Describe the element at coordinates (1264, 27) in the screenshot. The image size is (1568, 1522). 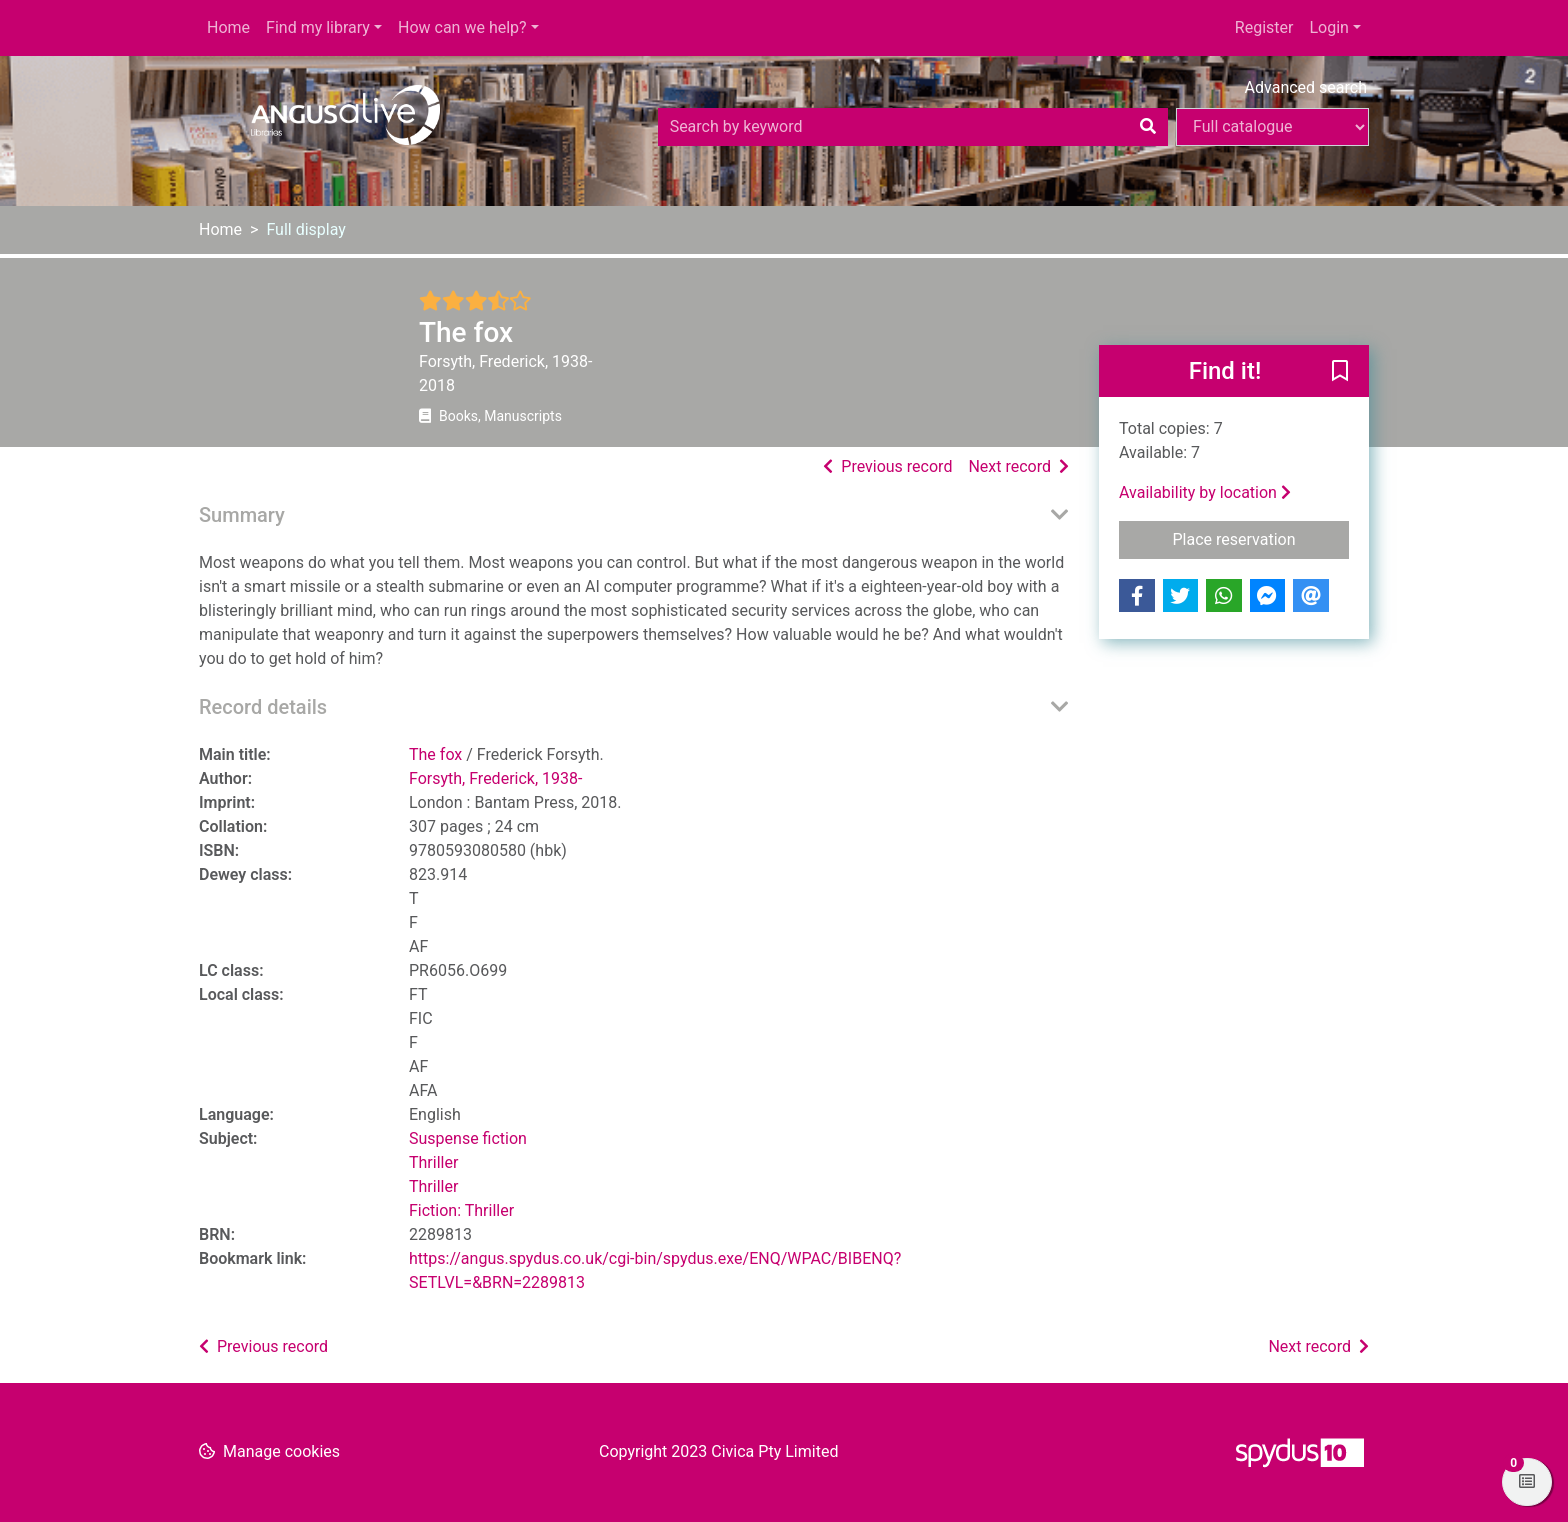
I see `Register` at that location.